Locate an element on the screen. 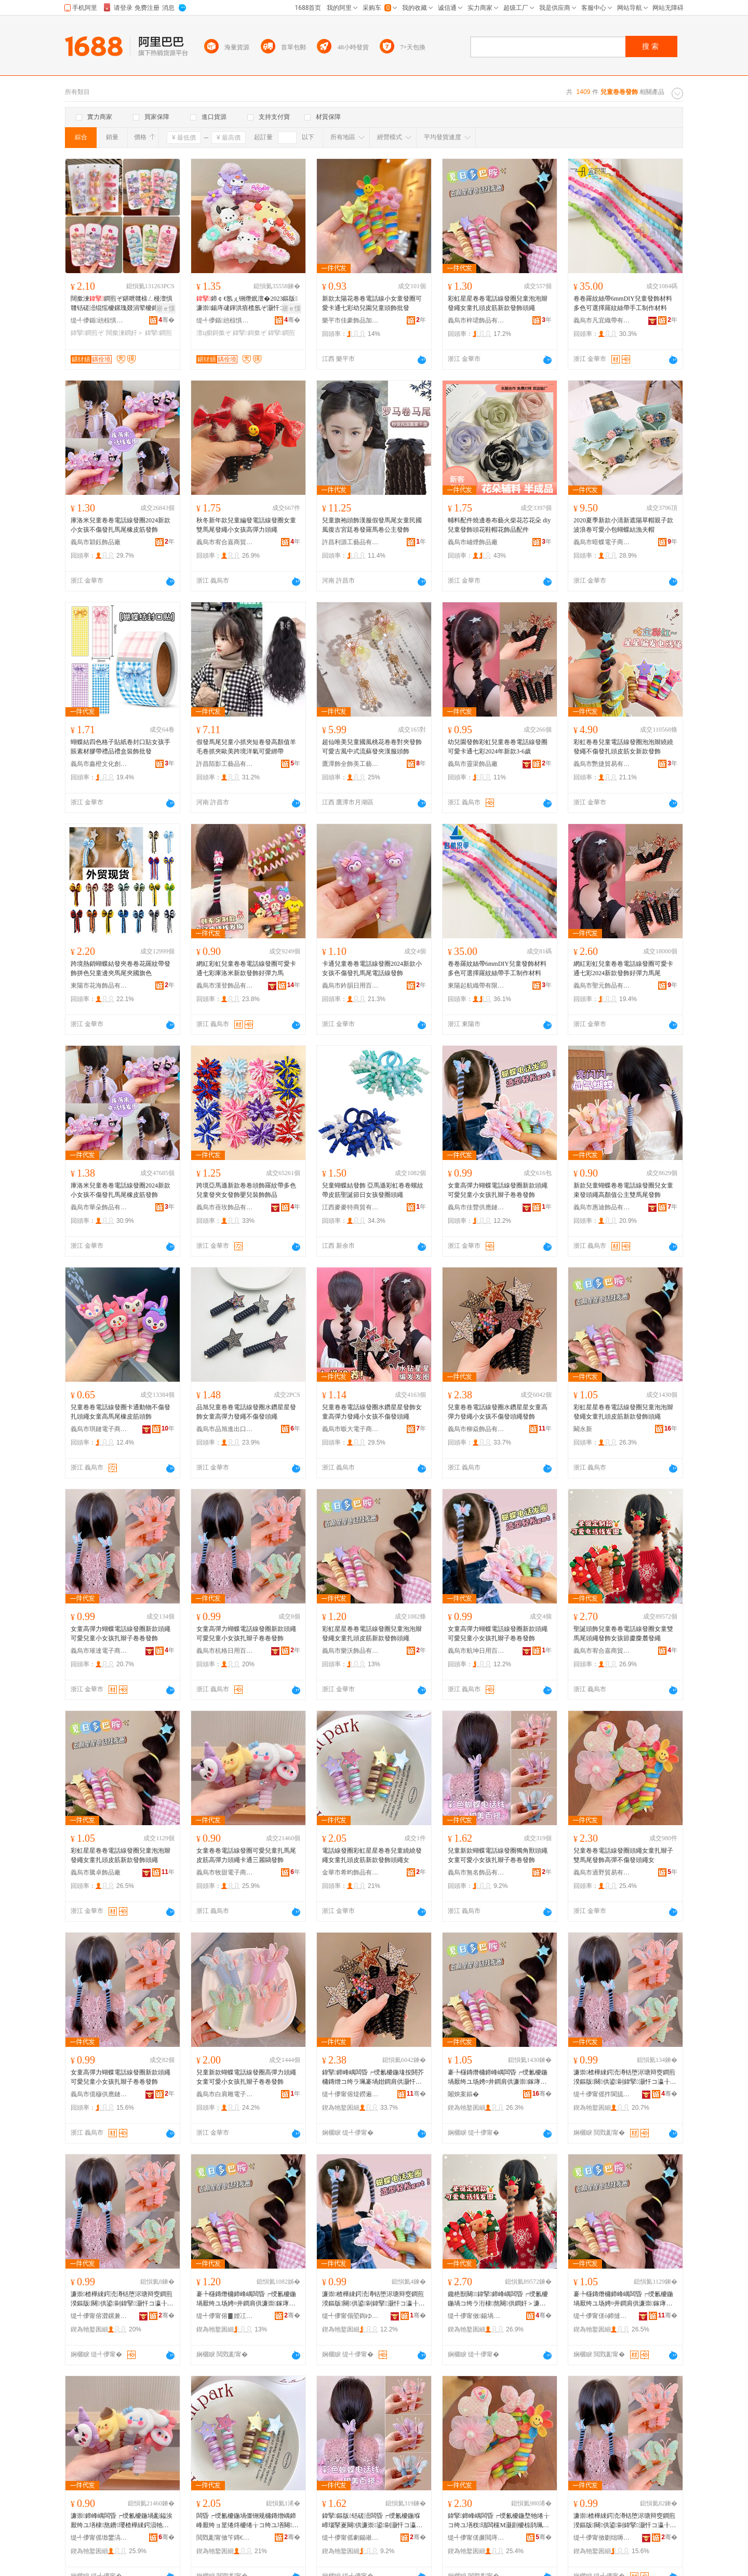  義烏市璀達電子商務有限公司 is located at coordinates (99, 1650).